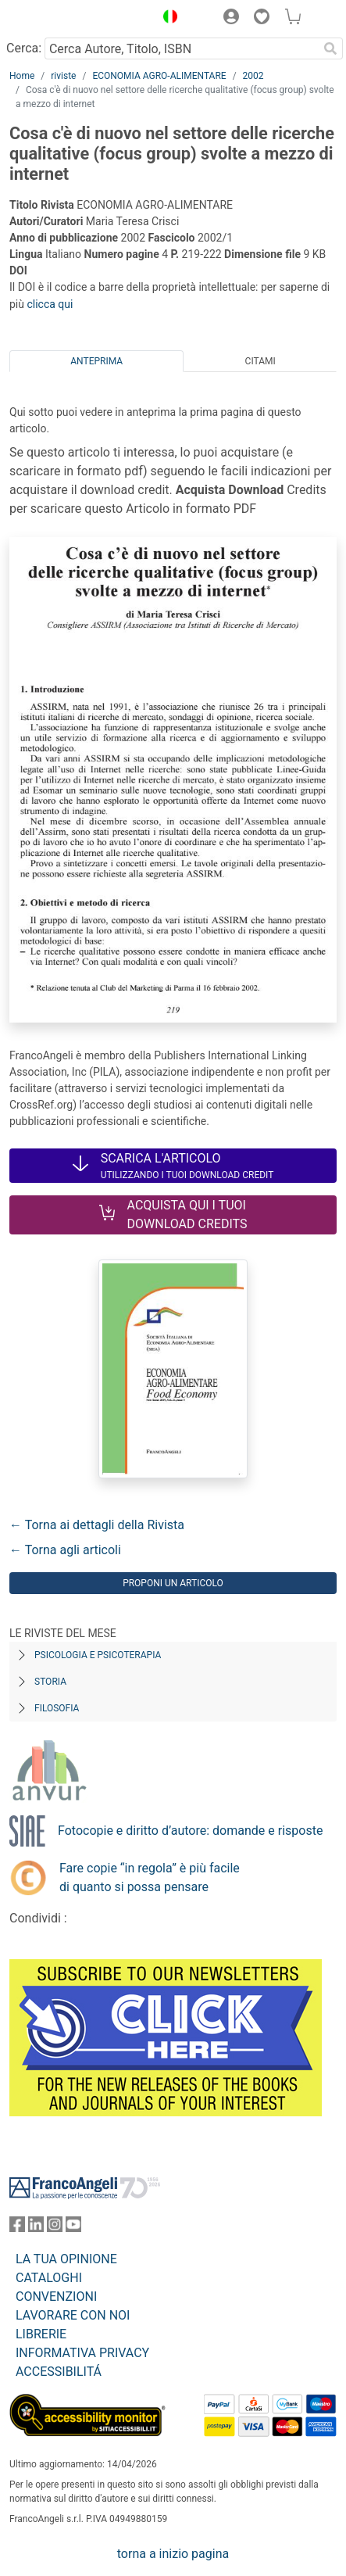 The image size is (346, 2576). I want to click on [FrancoAngeli su YouTube], so click(73, 2227).